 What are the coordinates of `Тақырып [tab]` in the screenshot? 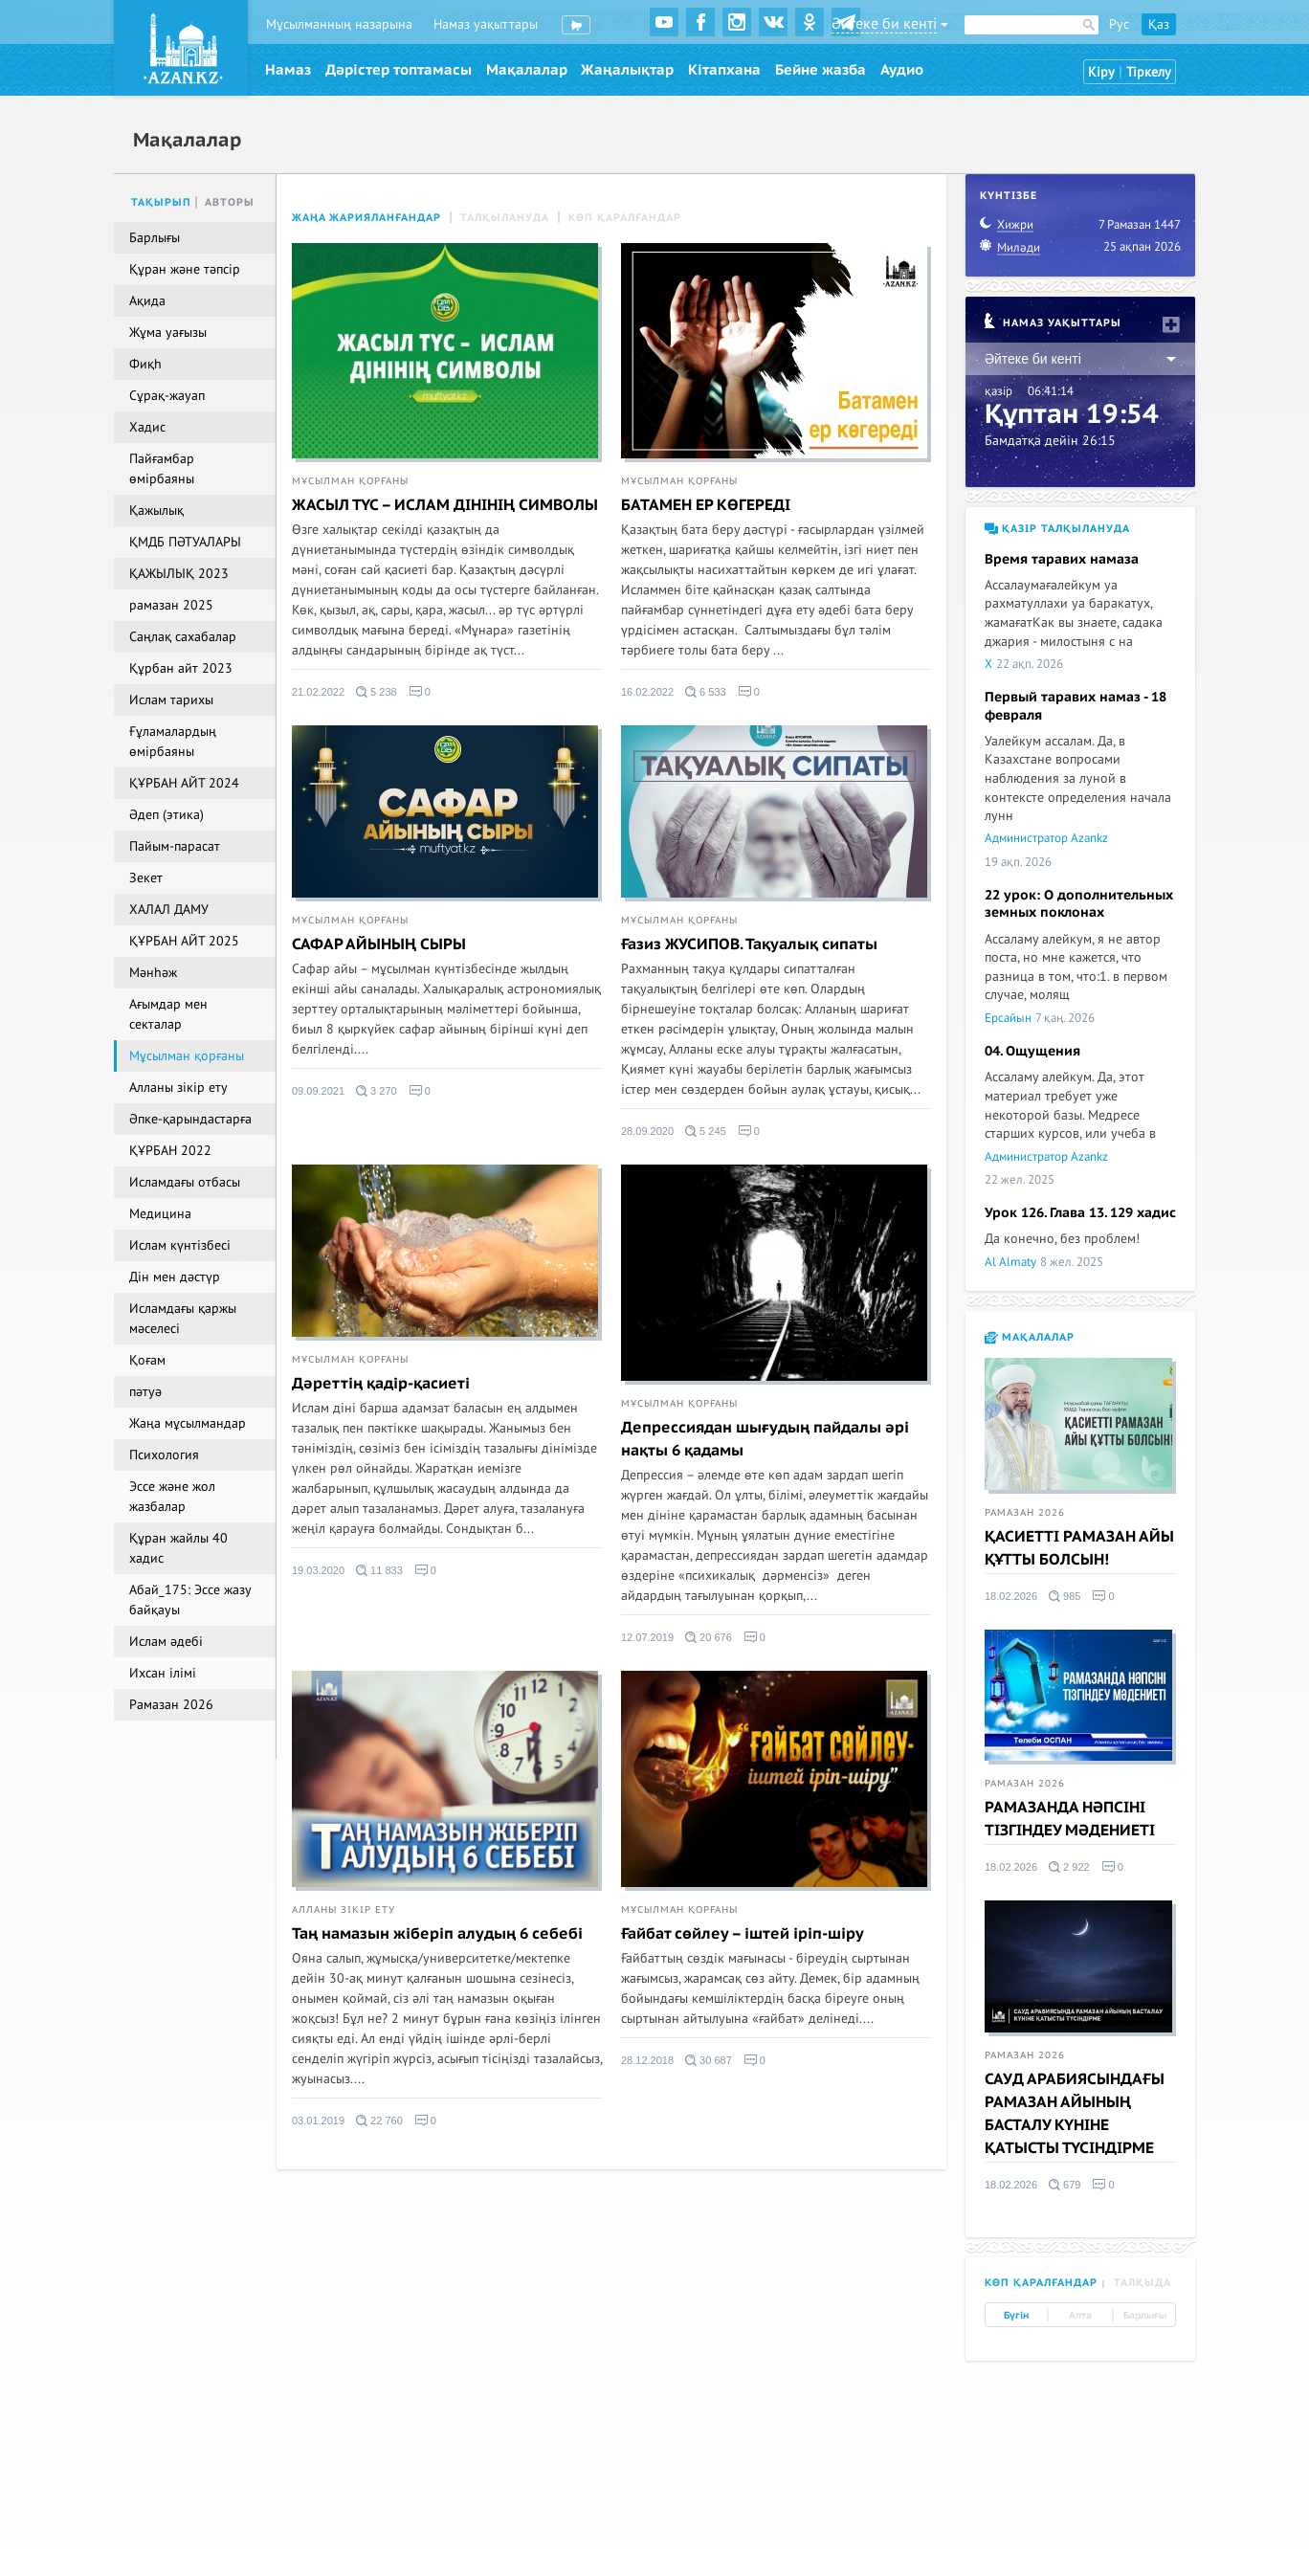 It's located at (161, 202).